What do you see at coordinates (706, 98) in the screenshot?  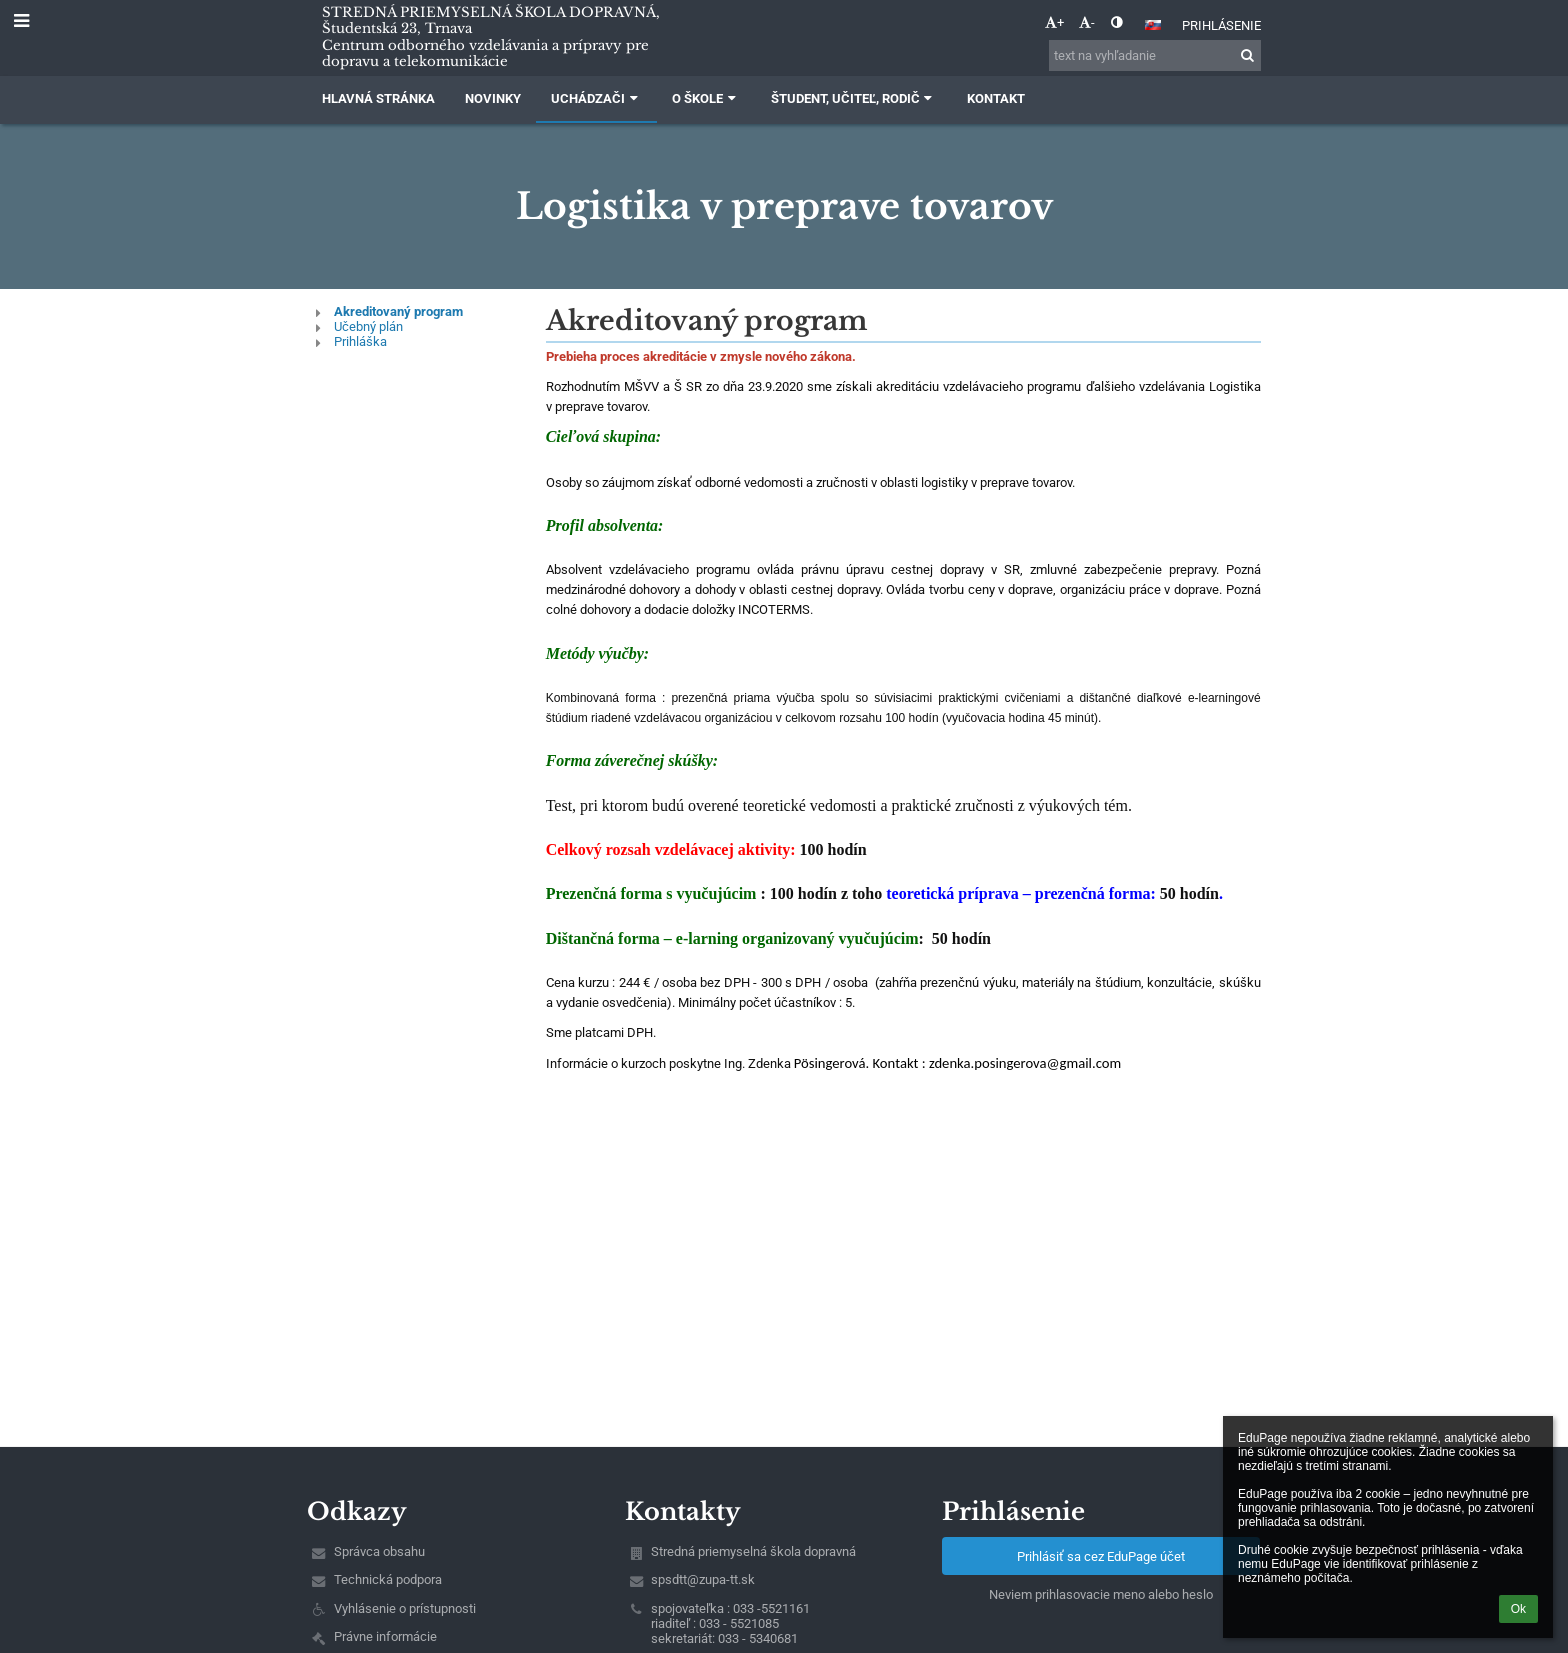 I see `O škole [button]` at bounding box center [706, 98].